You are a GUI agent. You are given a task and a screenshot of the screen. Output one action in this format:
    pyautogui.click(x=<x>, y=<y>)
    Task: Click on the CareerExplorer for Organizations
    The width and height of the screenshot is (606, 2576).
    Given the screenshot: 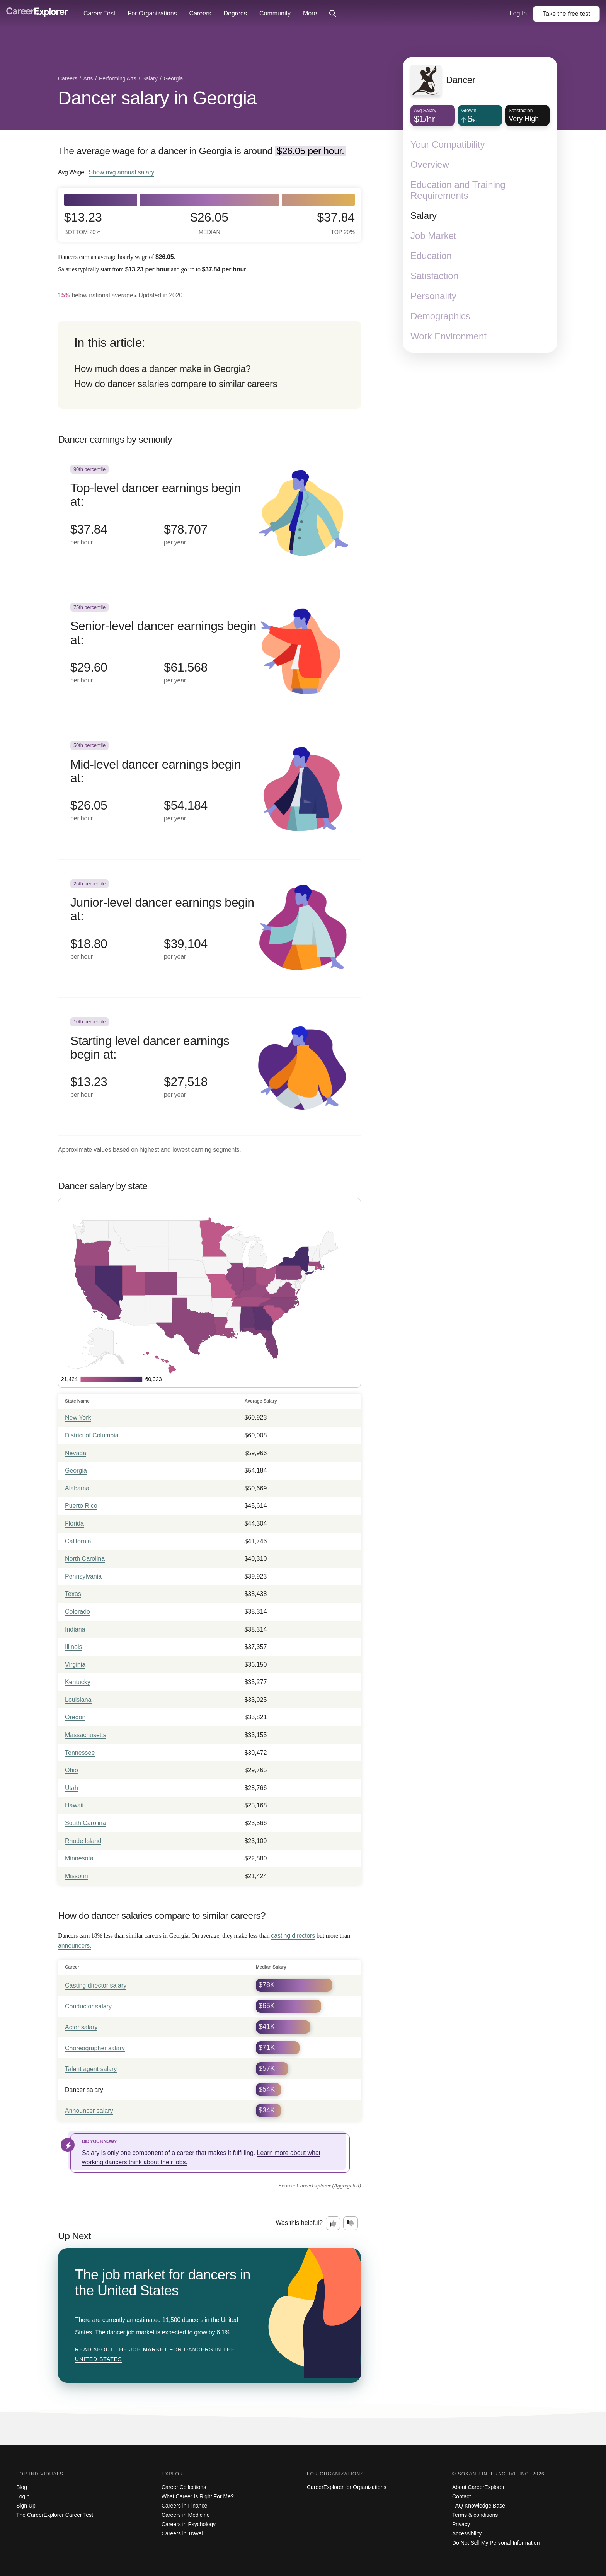 What is the action you would take?
    pyautogui.click(x=346, y=2487)
    